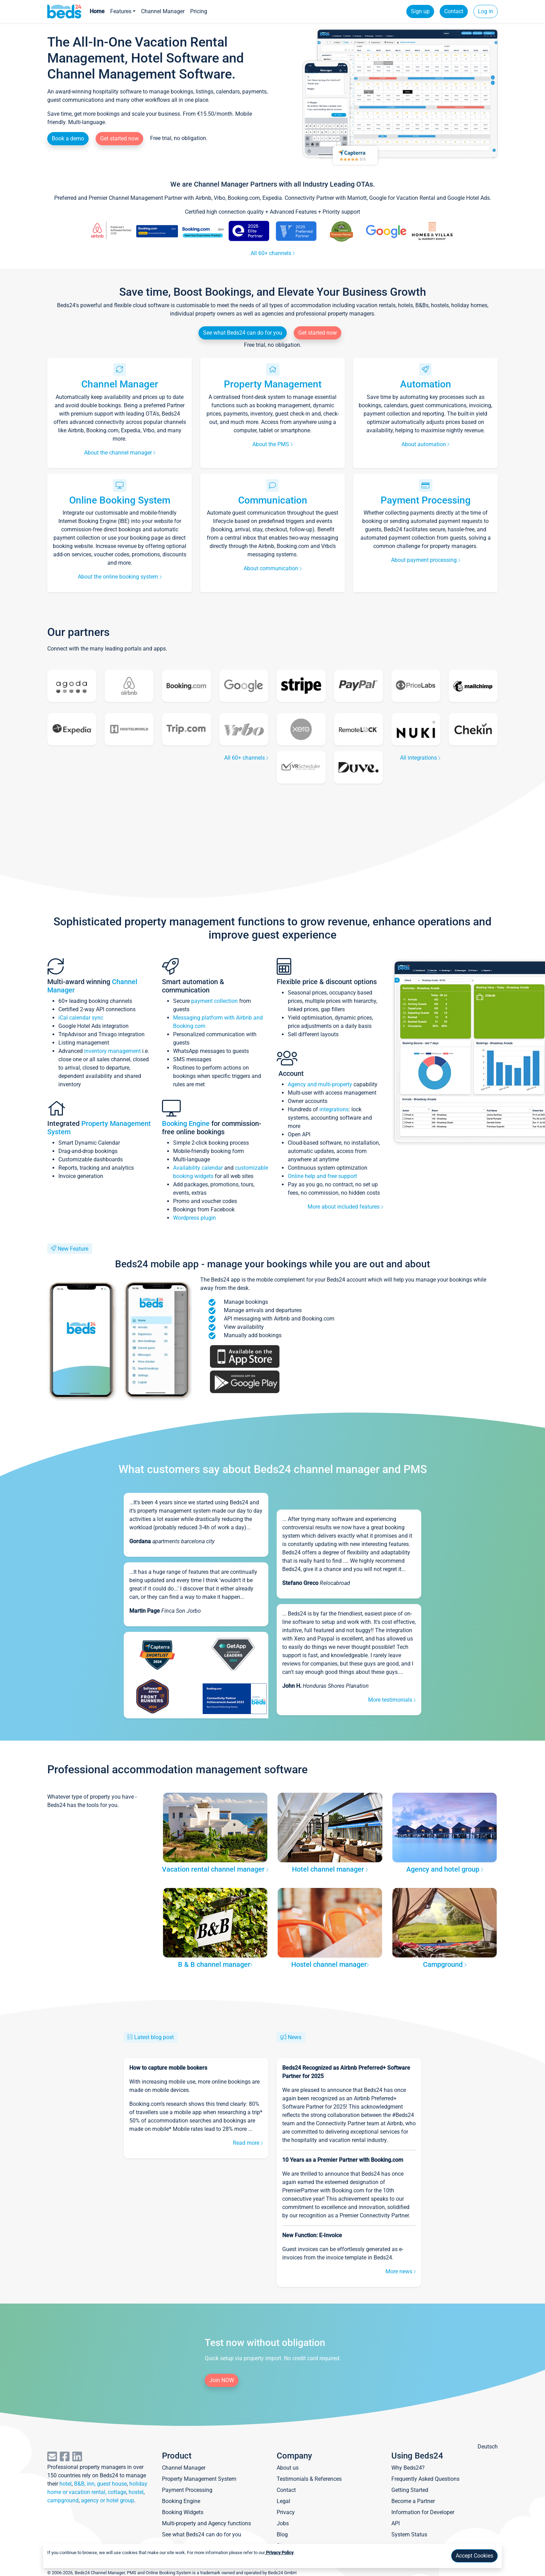 This screenshot has width=545, height=2576. What do you see at coordinates (444, 1964) in the screenshot?
I see `Campground` at bounding box center [444, 1964].